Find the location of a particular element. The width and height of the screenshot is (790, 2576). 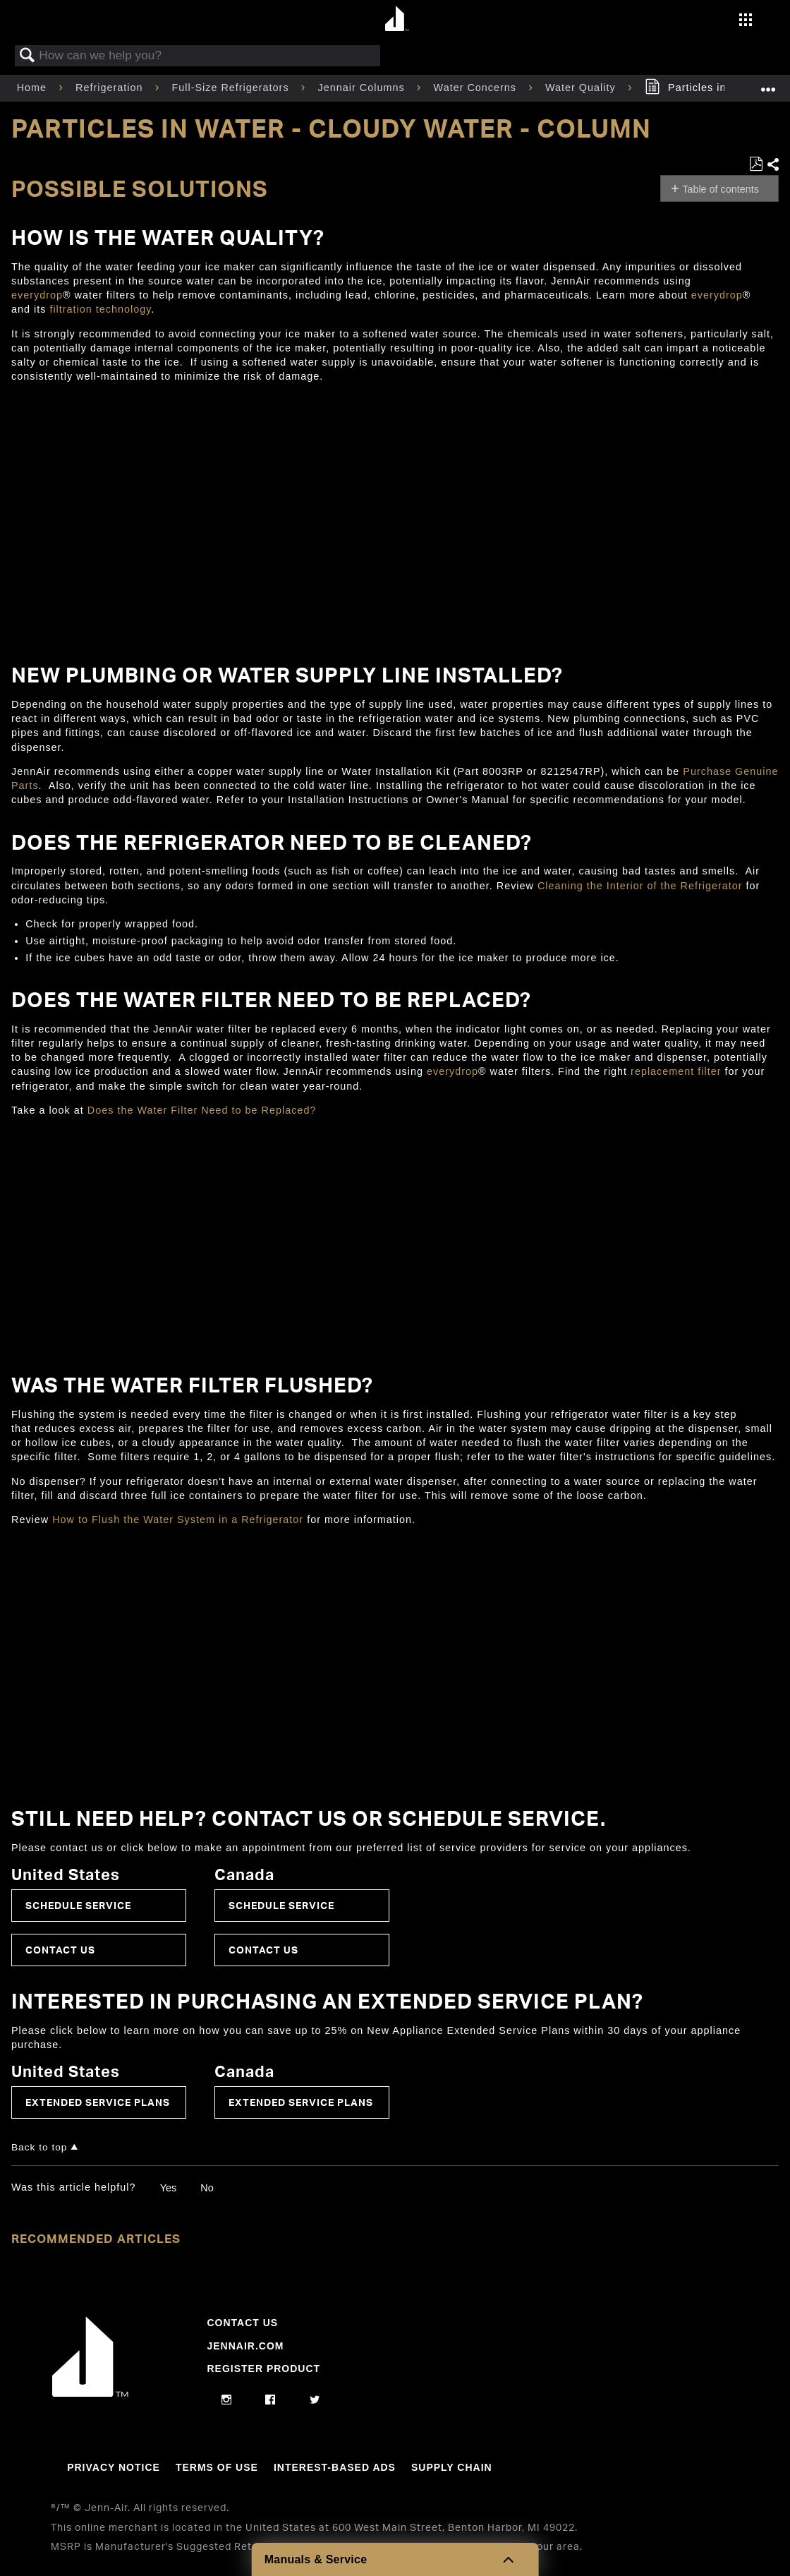

Refrigeration is located at coordinates (110, 87).